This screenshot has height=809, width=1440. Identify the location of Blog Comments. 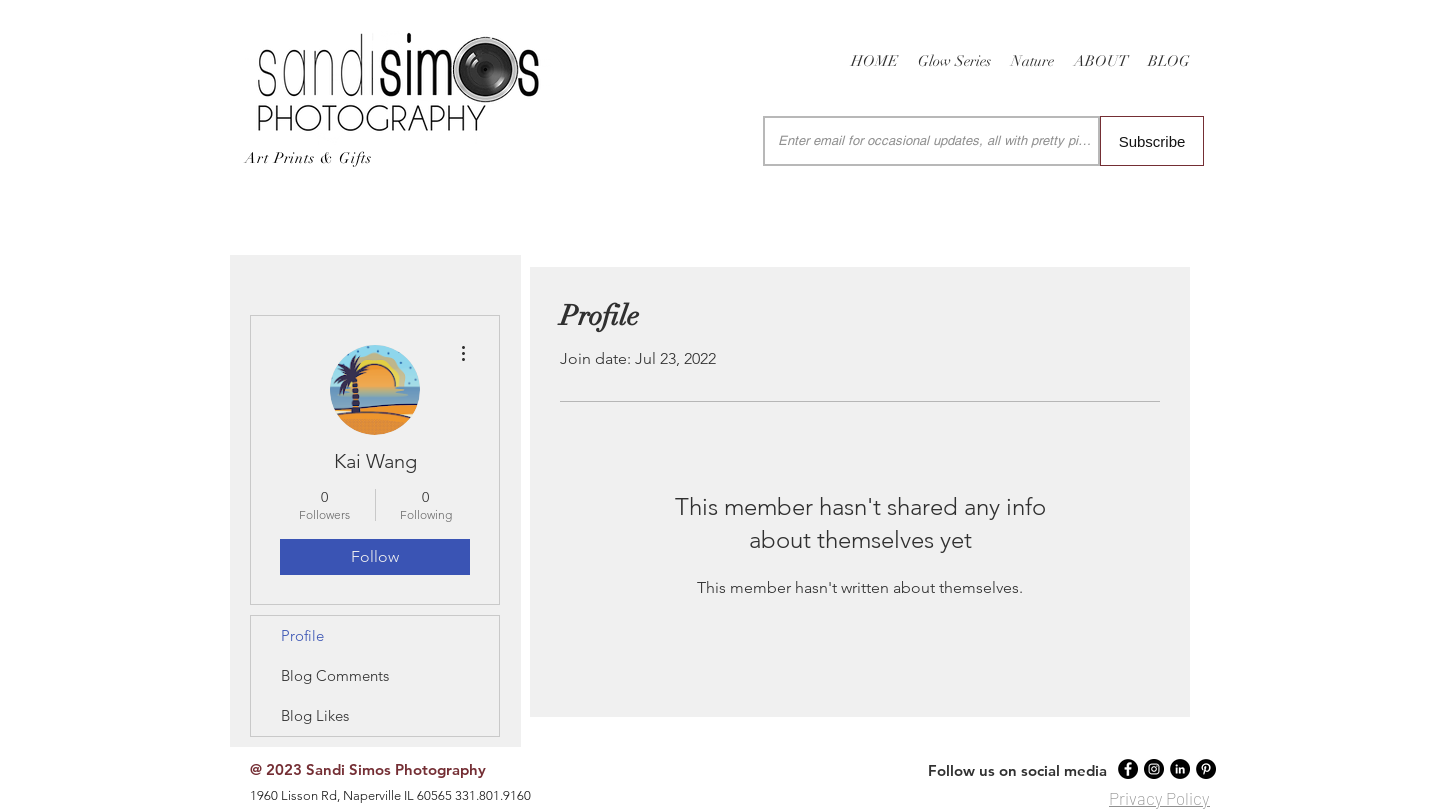
(335, 675).